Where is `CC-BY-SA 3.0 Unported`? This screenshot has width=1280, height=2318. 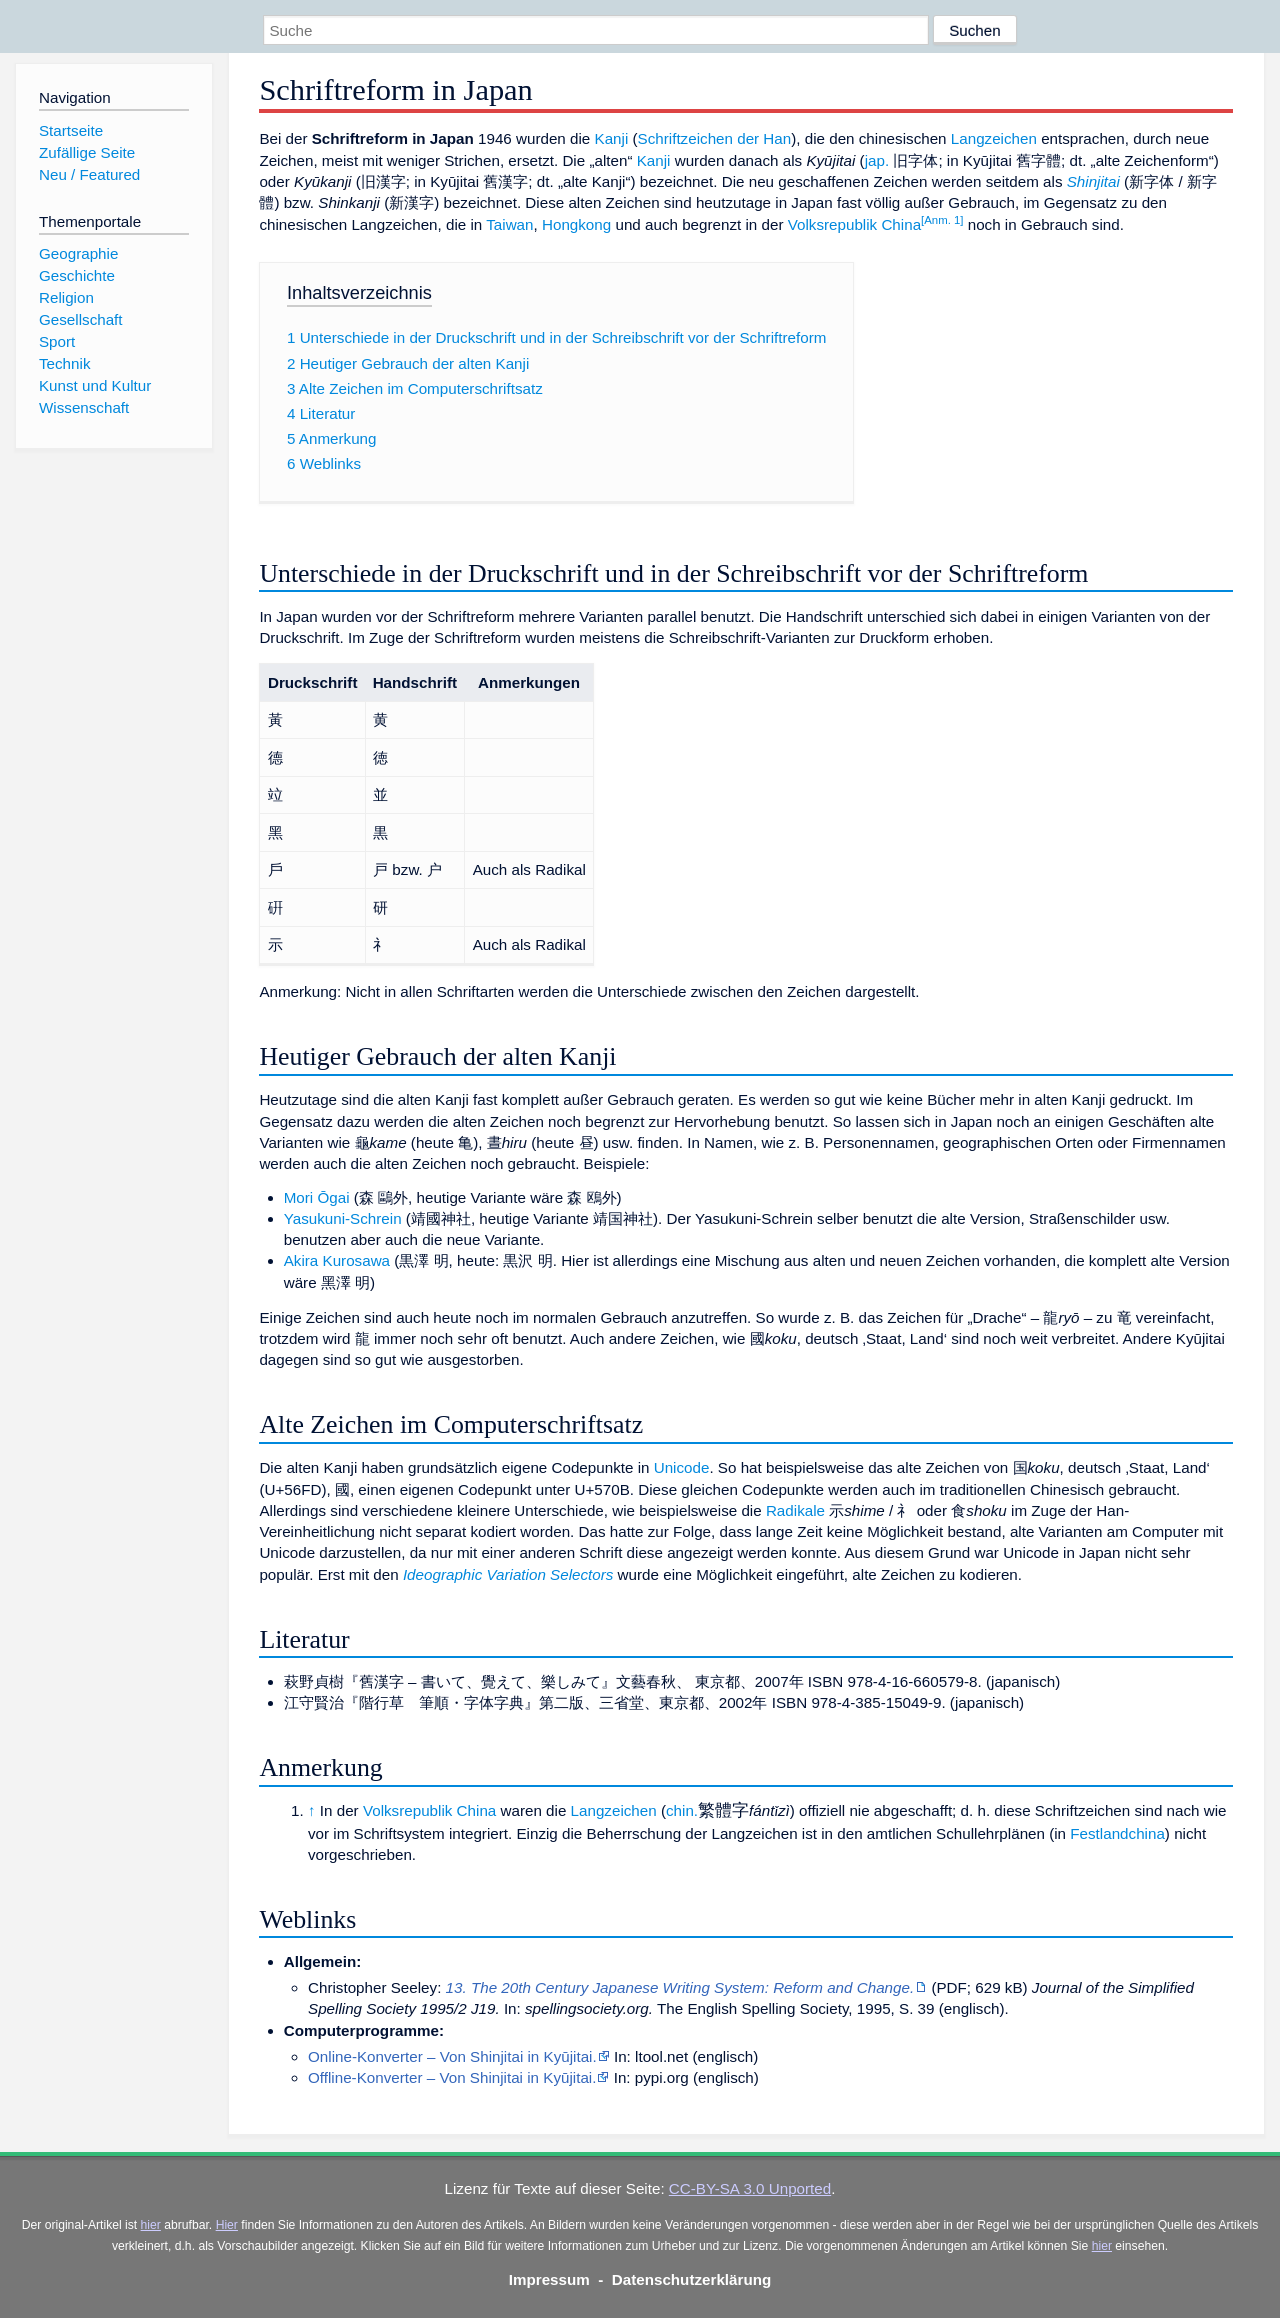
CC-BY-SA 3.0 Unported is located at coordinates (750, 2188).